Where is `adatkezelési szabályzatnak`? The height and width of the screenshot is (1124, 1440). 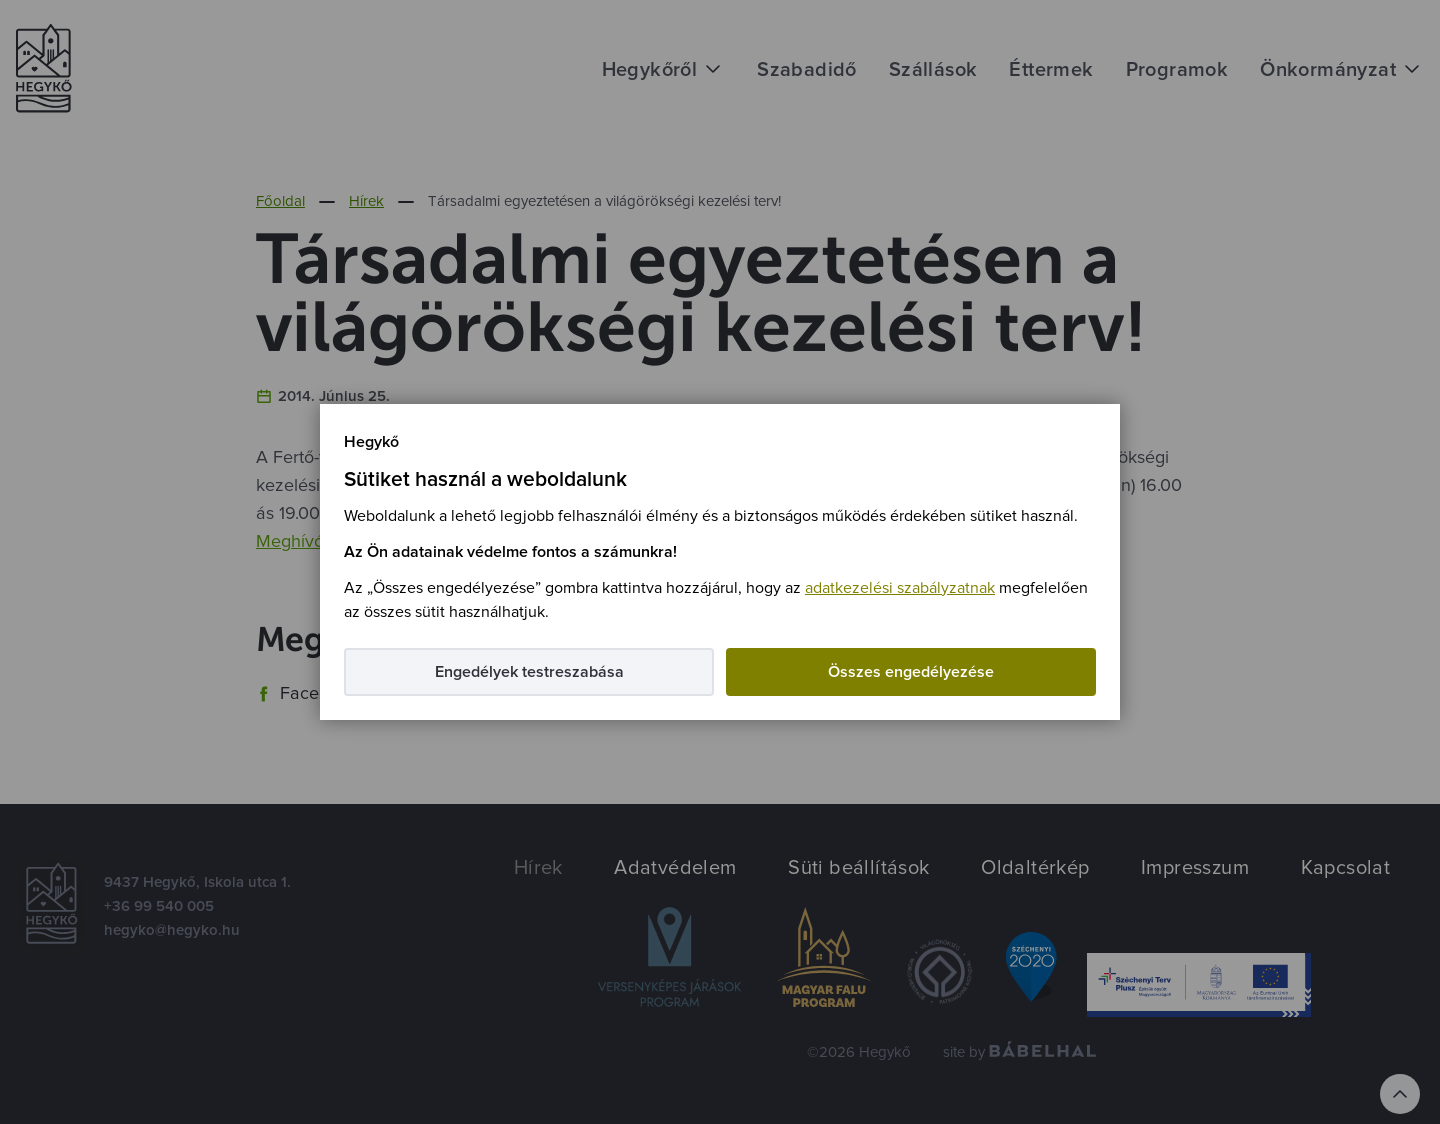 adatkezelési szabályzatnak is located at coordinates (900, 588).